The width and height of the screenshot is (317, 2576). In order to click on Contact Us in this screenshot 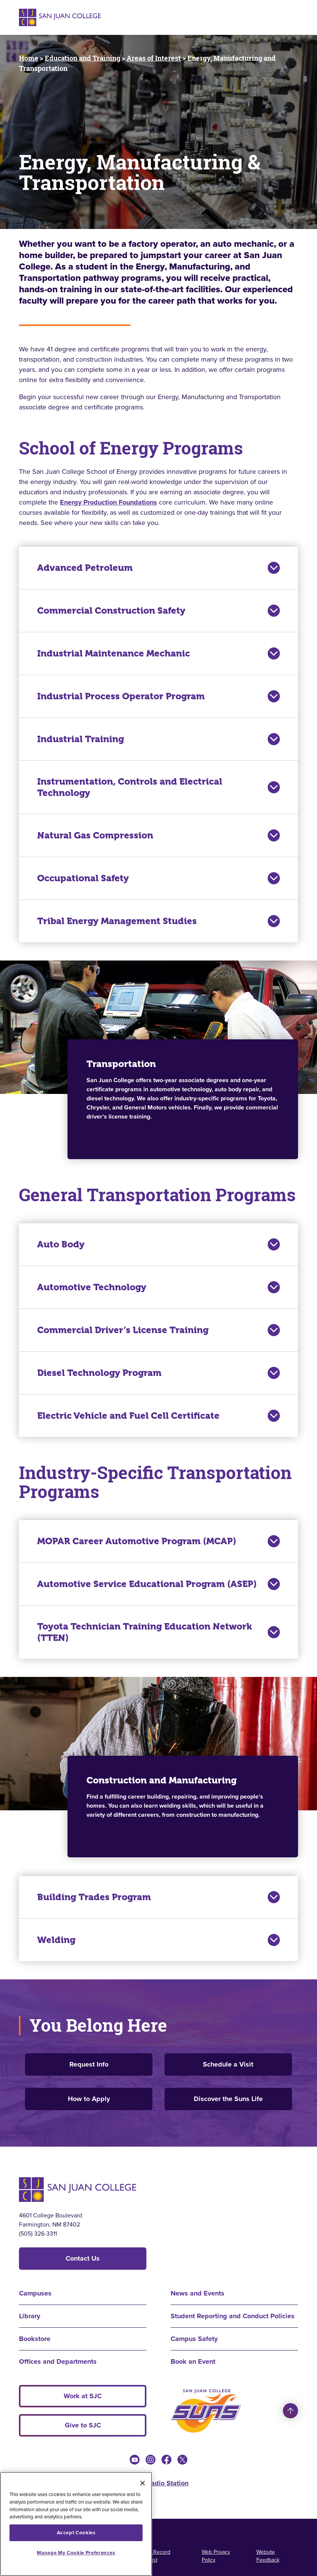, I will do `click(83, 2258)`.